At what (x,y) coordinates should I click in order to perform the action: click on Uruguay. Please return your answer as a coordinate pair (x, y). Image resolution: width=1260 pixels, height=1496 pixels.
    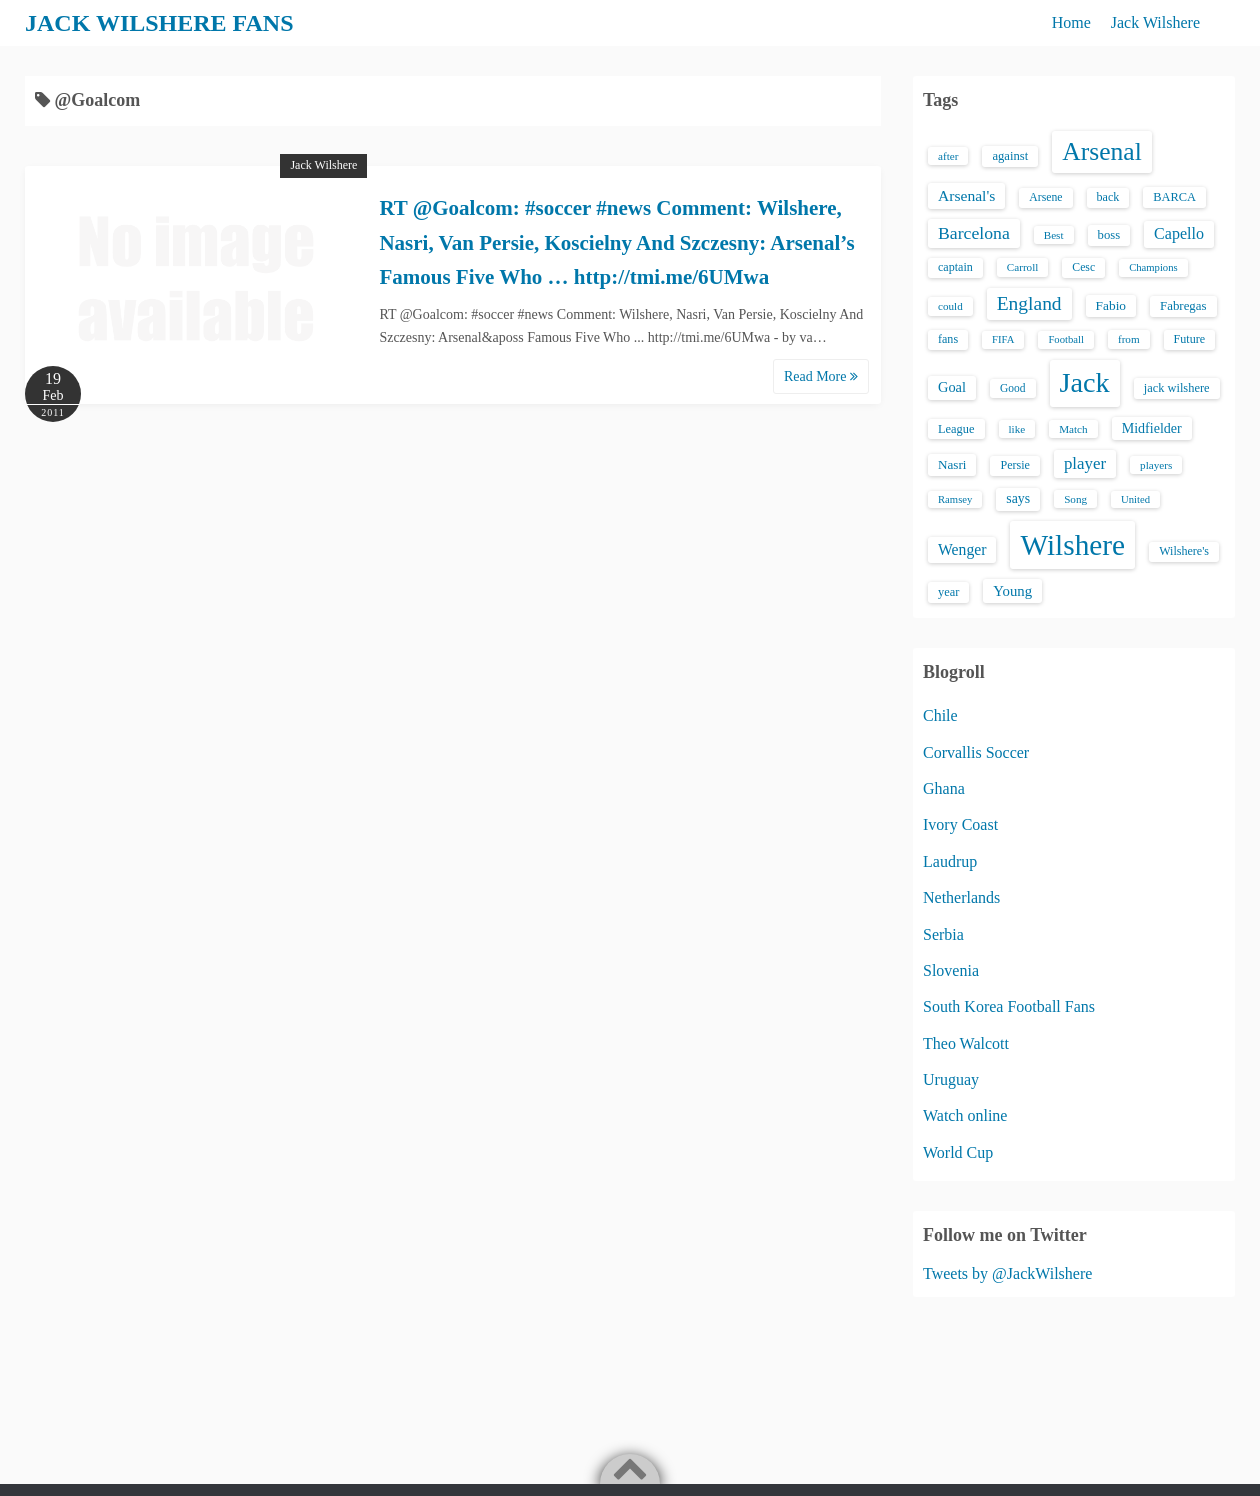
    Looking at the image, I should click on (951, 1079).